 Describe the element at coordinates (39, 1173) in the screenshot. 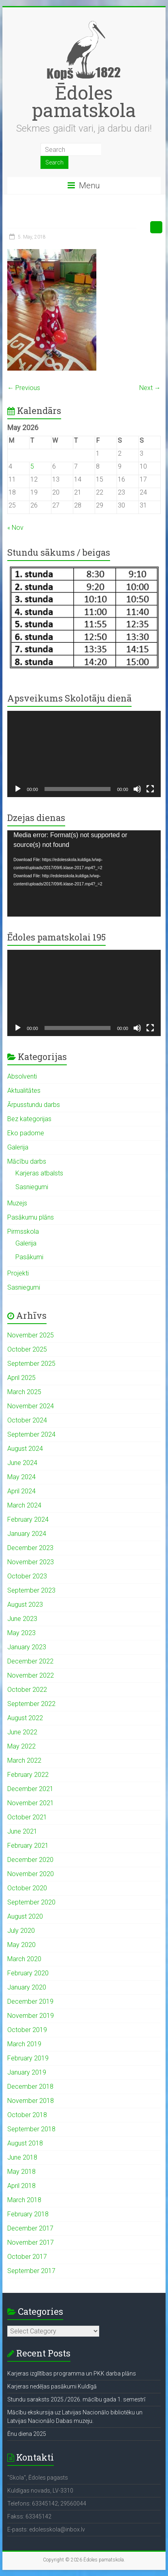

I see `Karjeras atbalsts` at that location.